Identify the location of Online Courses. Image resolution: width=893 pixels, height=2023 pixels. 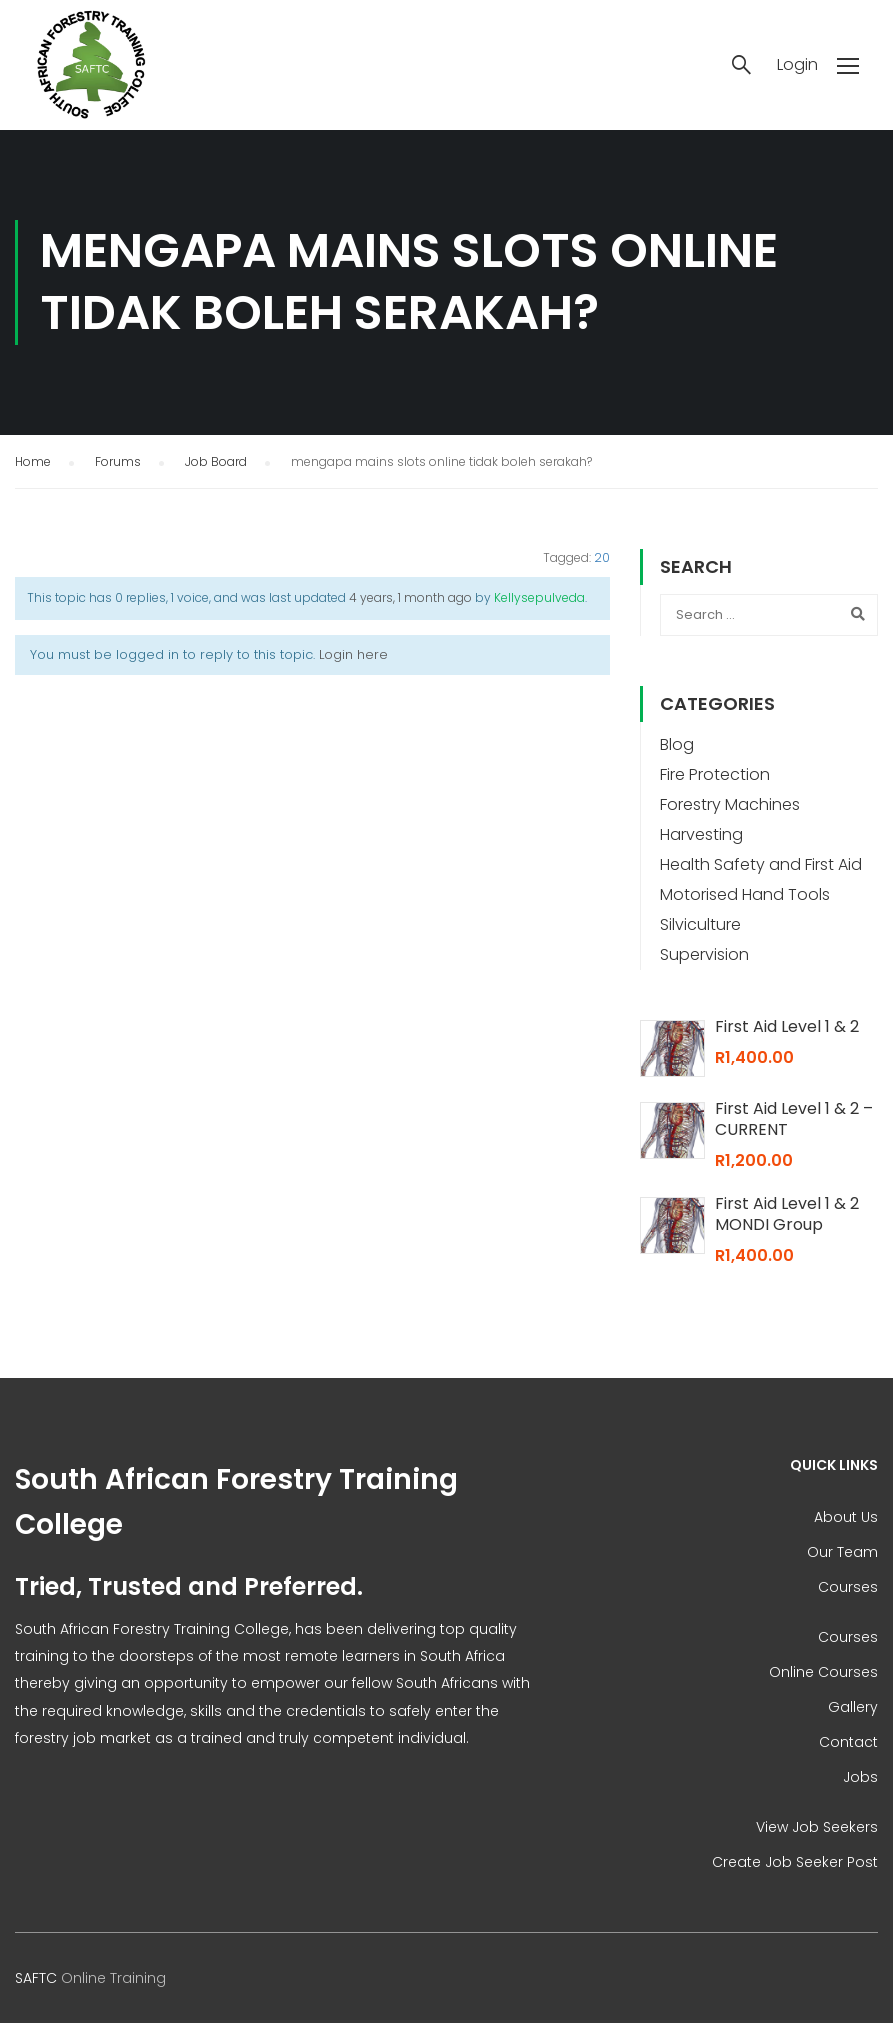
(823, 1672).